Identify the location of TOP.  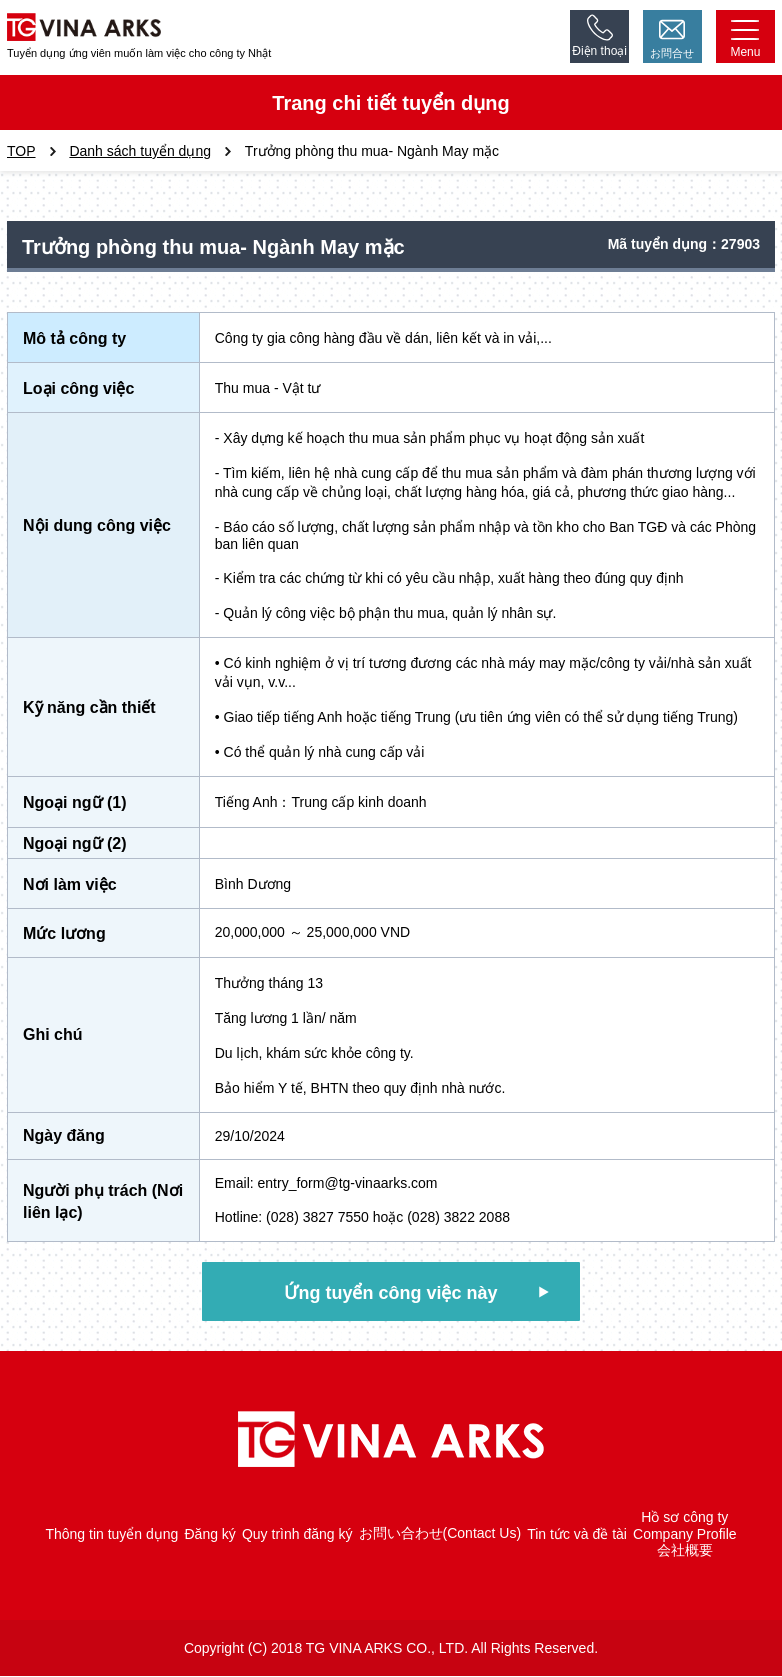
(21, 151).